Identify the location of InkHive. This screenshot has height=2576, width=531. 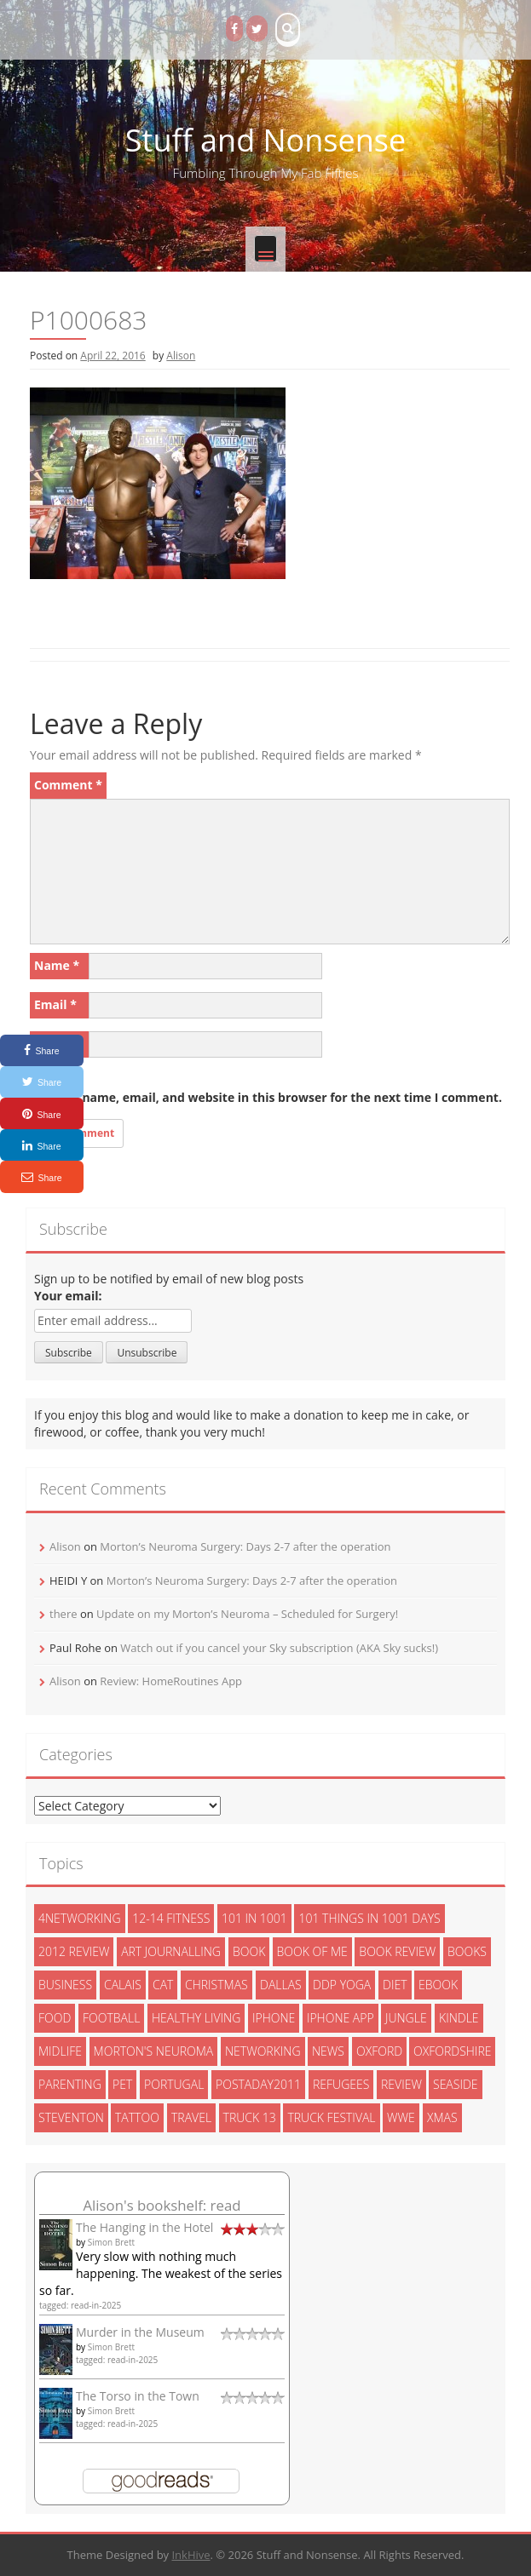
(190, 2554).